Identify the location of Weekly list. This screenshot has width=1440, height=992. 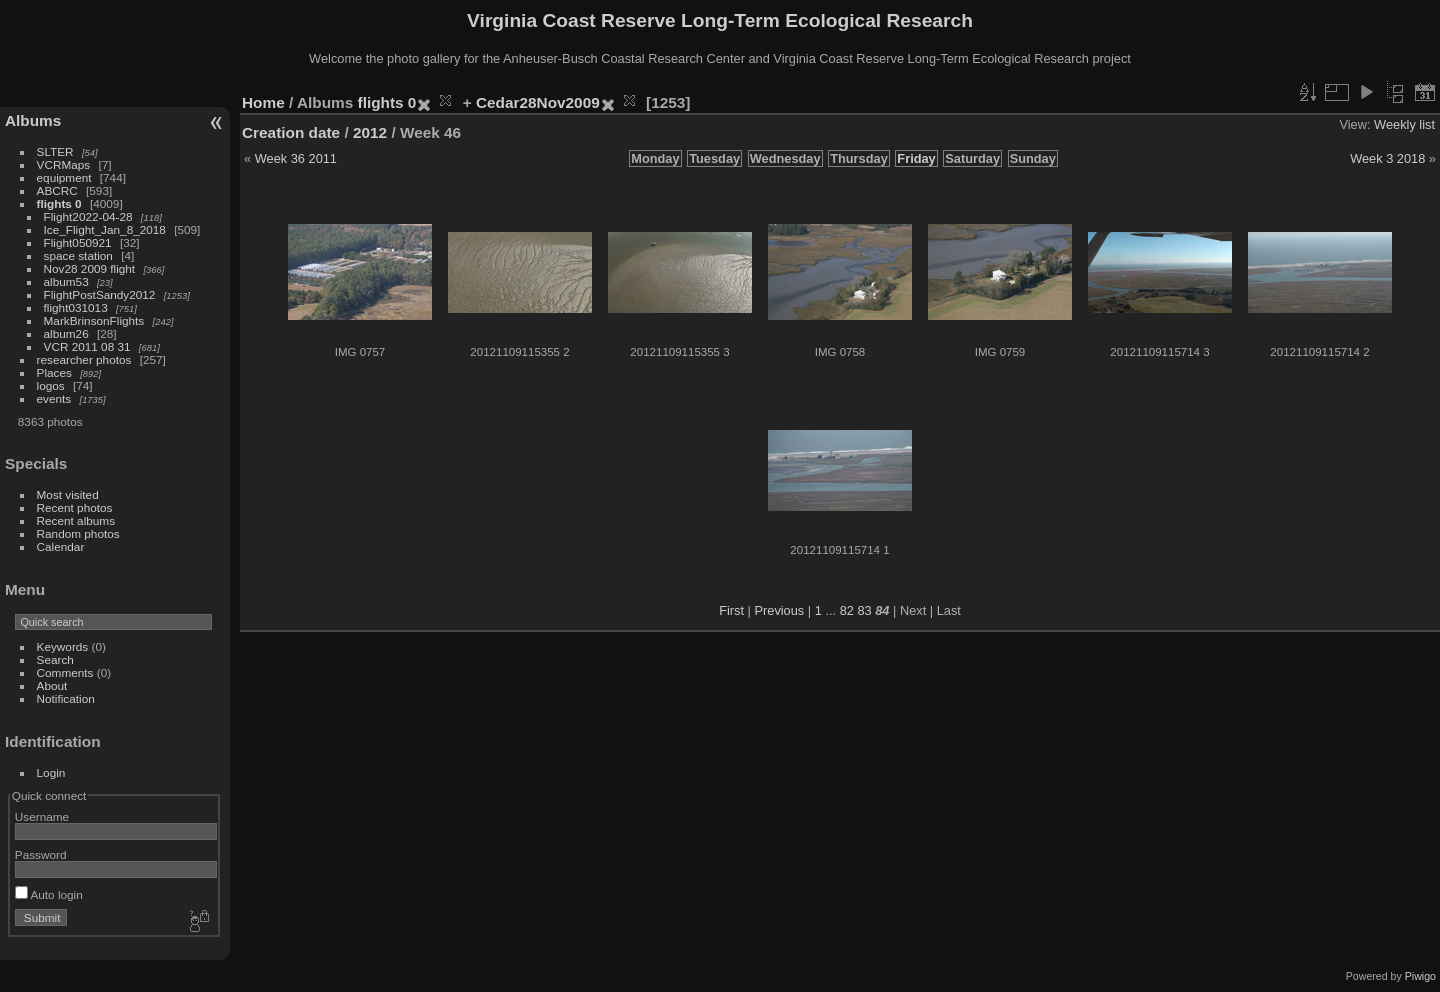
(1404, 124).